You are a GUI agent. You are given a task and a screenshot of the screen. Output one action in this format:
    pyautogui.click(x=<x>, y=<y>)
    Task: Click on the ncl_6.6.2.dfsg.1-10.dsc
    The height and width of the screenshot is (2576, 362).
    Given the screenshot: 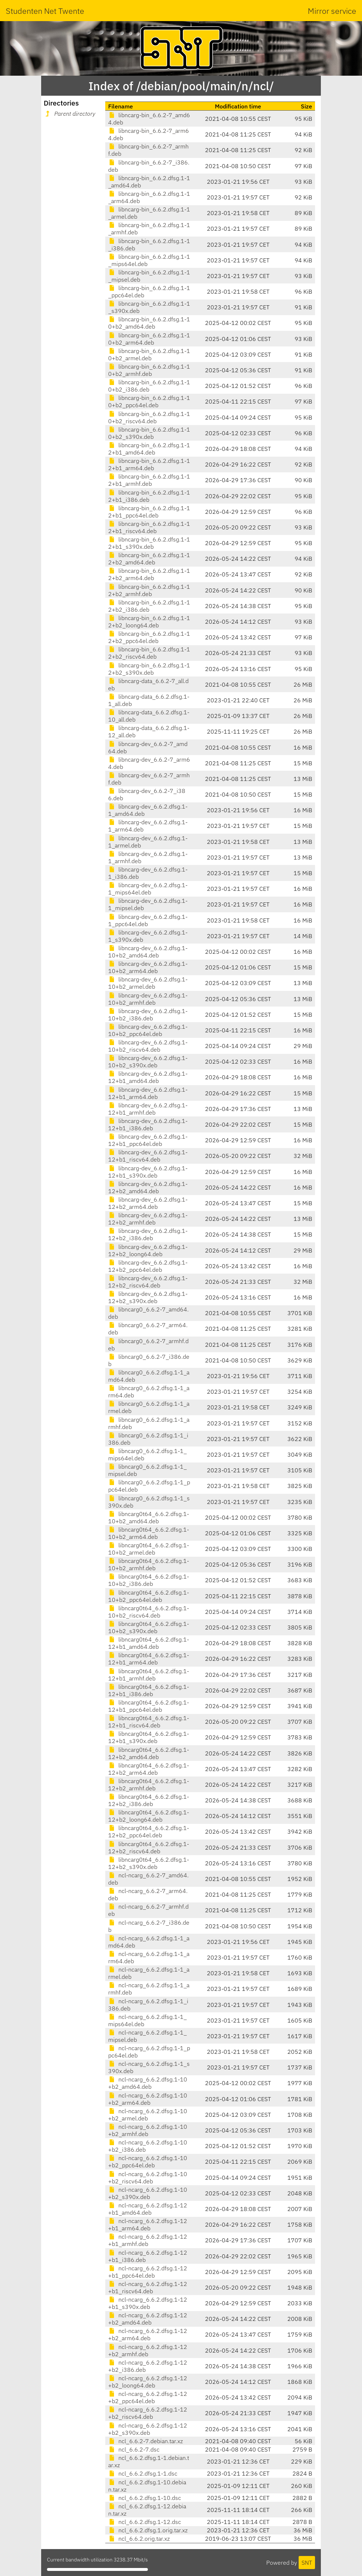 What is the action you would take?
    pyautogui.click(x=144, y=2497)
    